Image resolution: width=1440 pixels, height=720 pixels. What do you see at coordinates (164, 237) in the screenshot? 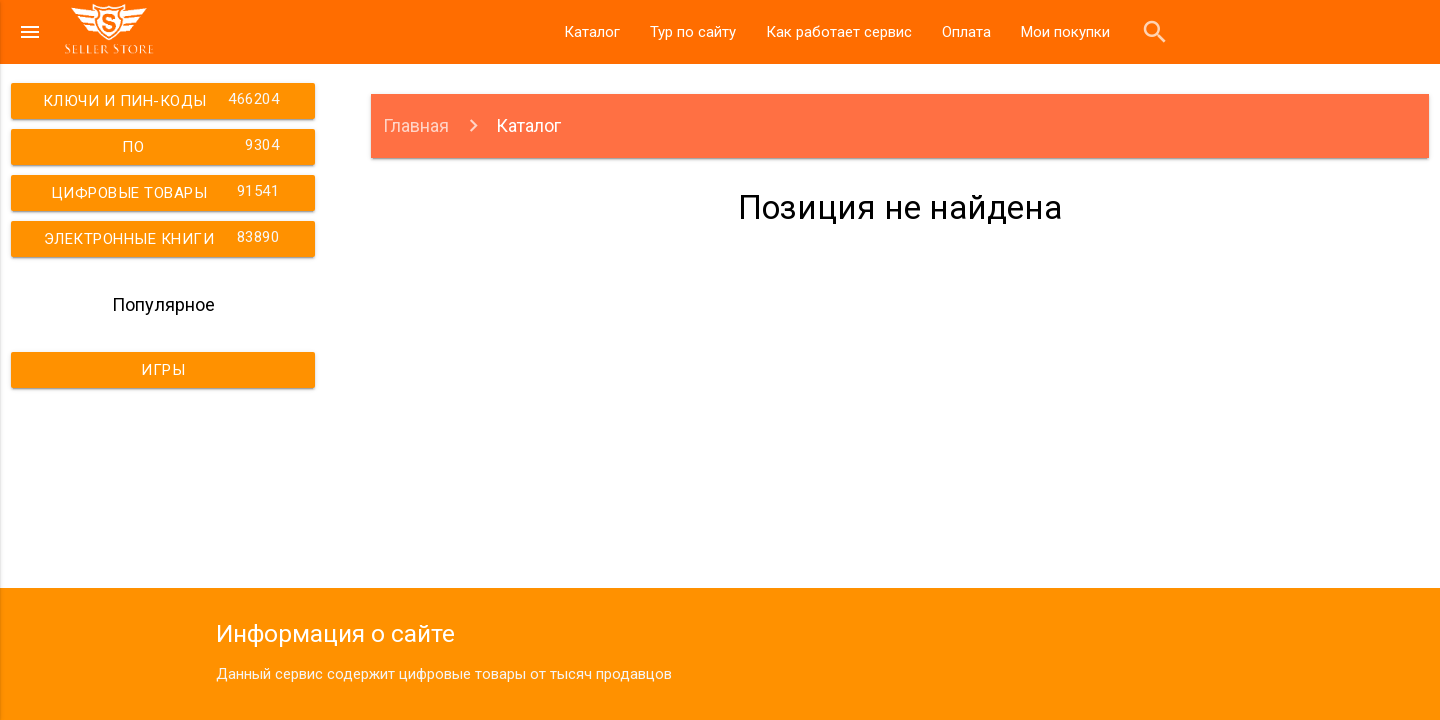
I see `Электронные книги` at bounding box center [164, 237].